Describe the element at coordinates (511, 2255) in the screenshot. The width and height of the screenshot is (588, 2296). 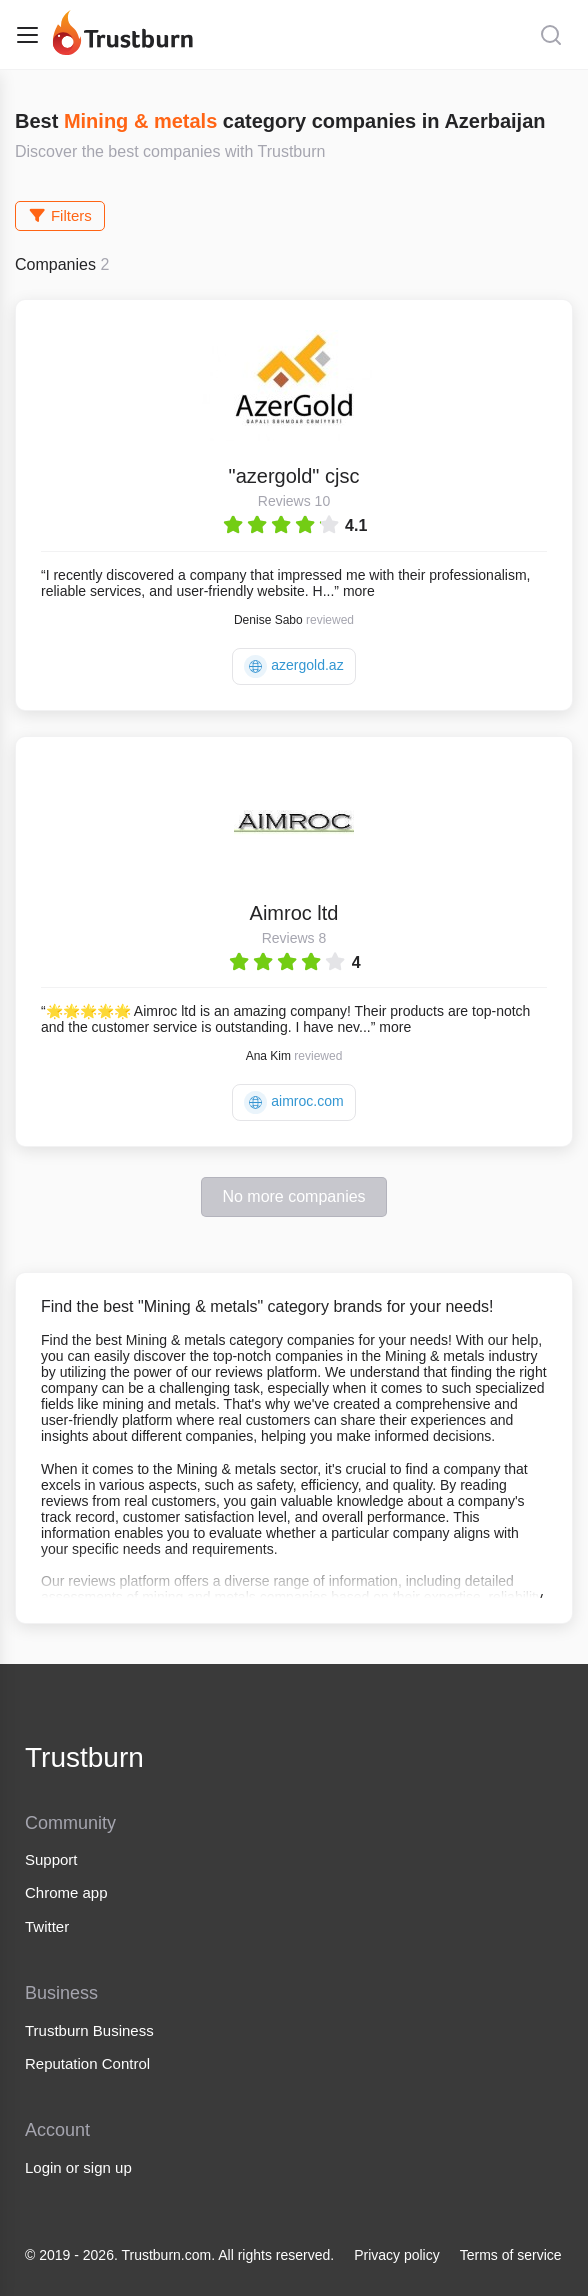
I see `Terms of service` at that location.